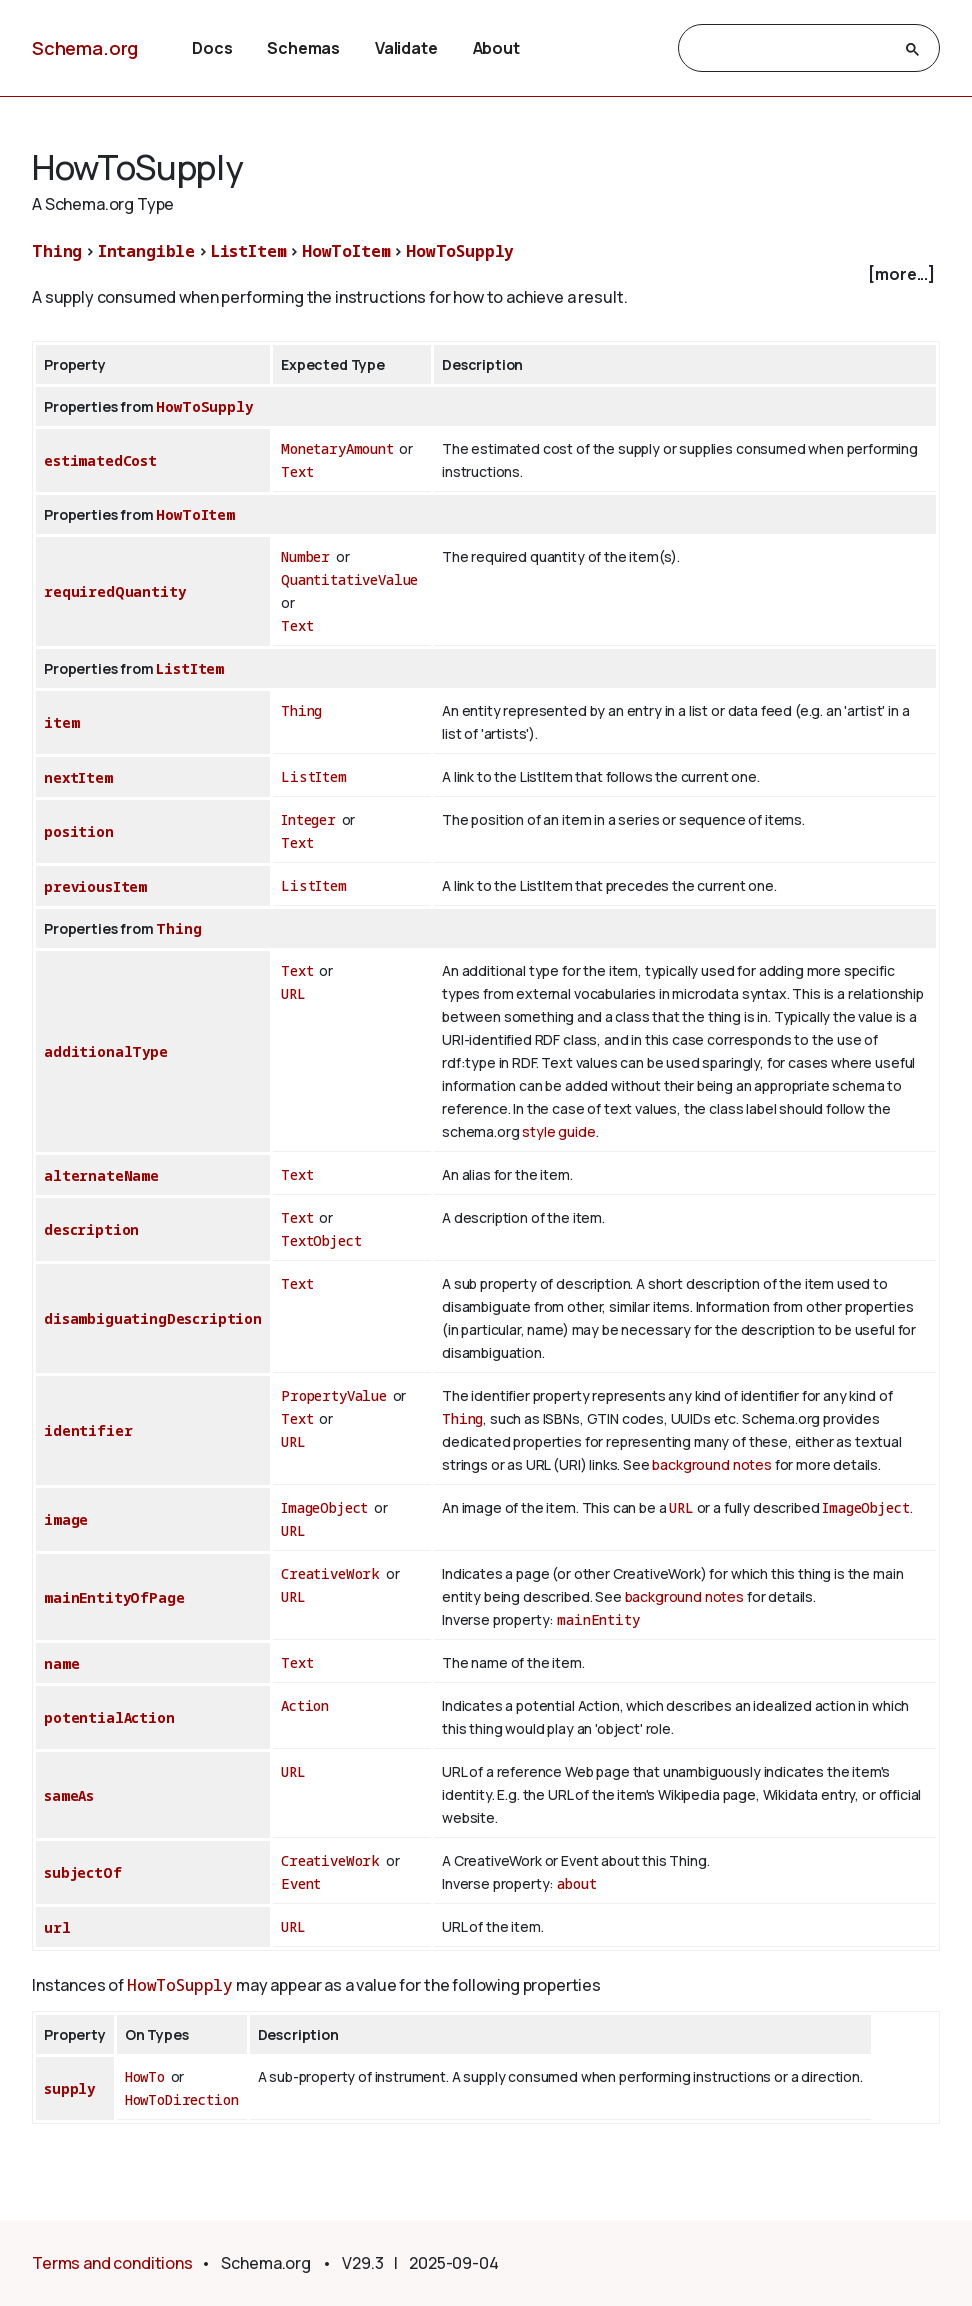 This screenshot has width=972, height=2306. Describe the element at coordinates (305, 1705) in the screenshot. I see `Action` at that location.